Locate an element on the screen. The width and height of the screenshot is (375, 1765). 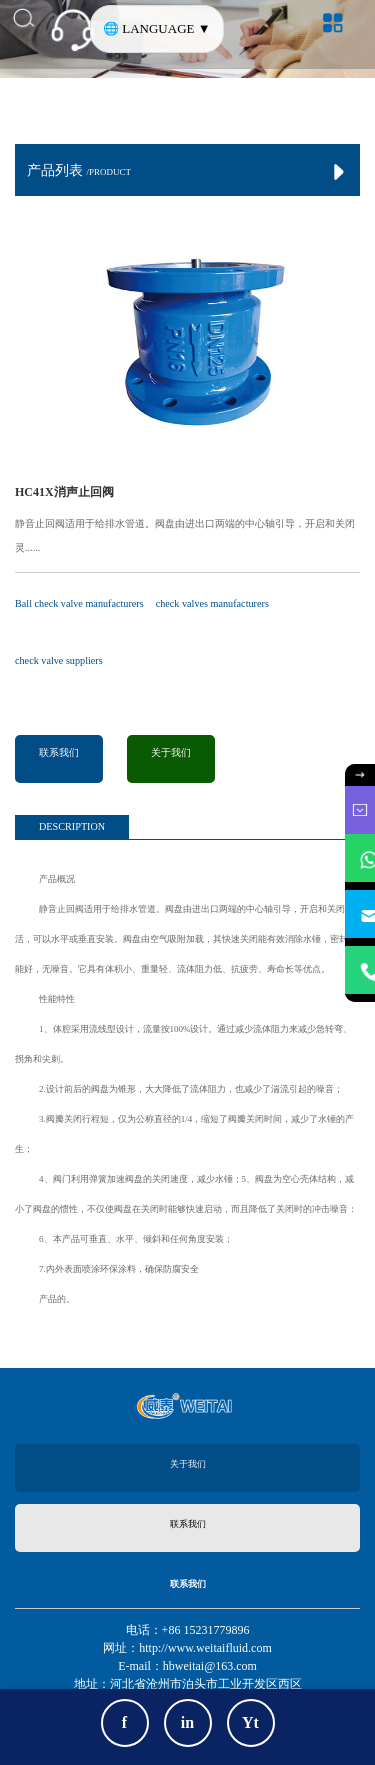
check valve suppliers is located at coordinates (59, 660).